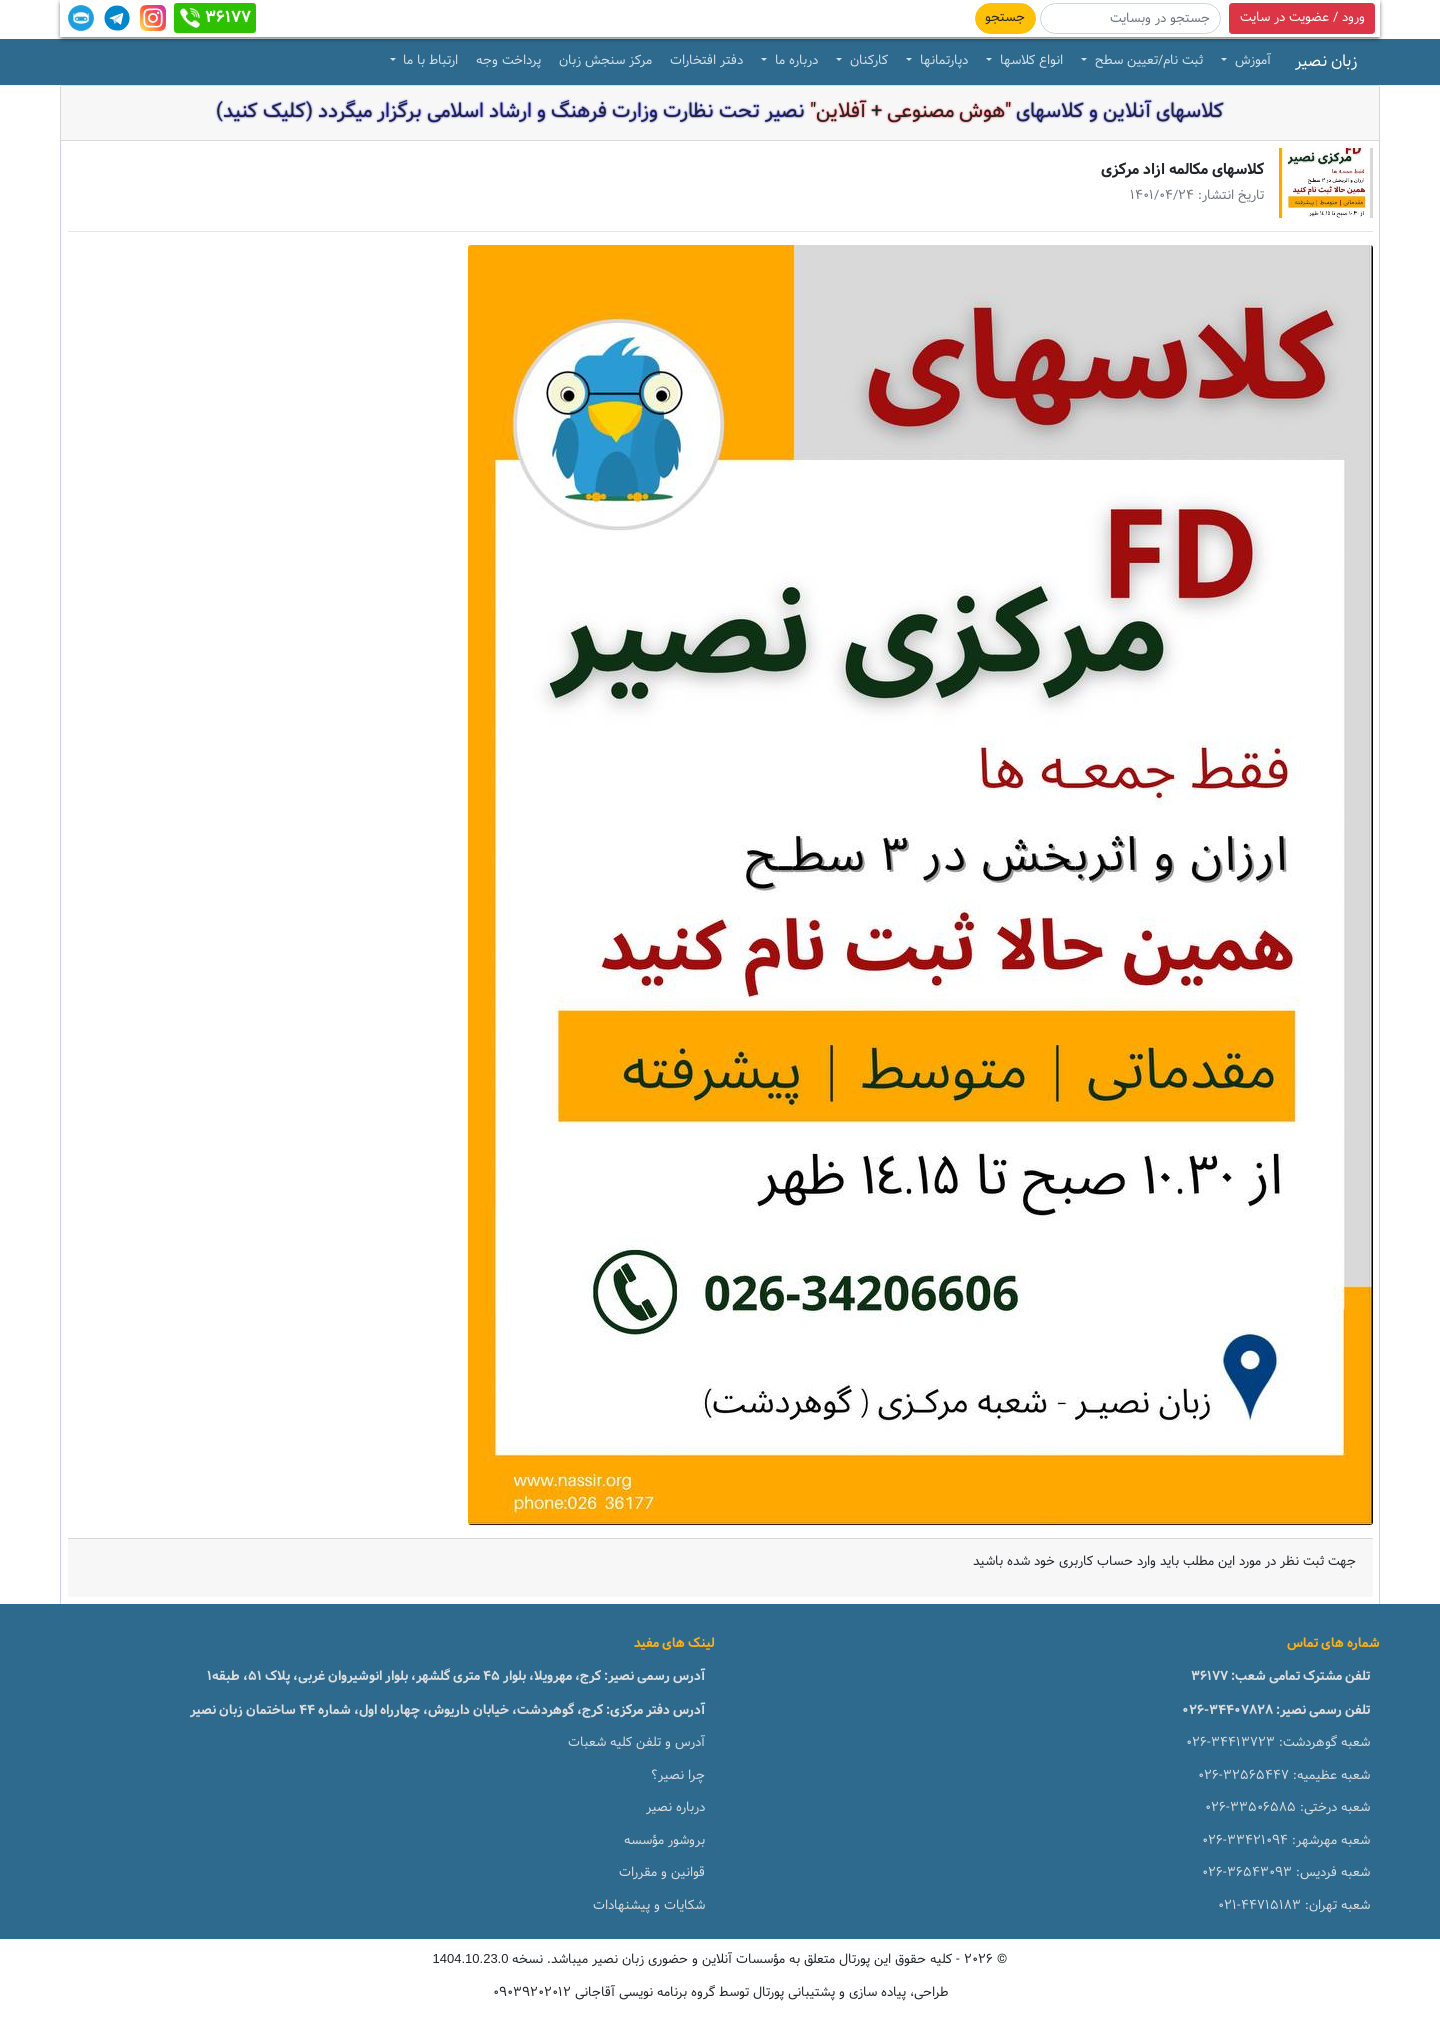 This screenshot has width=1440, height=2036. Describe the element at coordinates (720, 112) in the screenshot. I see `کلاسهای آنلاین و کلاسهای نصیر تحت نظارت وزارت فرهنگ و ارشاد اسلامی برگزار میگردد (کلیک کنید)` at that location.